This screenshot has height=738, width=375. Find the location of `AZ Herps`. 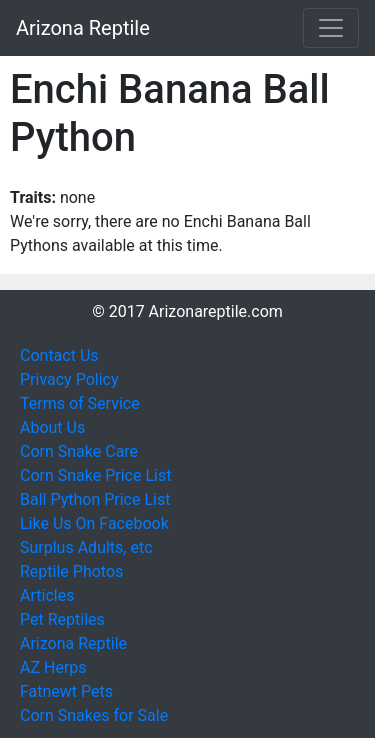

AZ Herps is located at coordinates (53, 667).